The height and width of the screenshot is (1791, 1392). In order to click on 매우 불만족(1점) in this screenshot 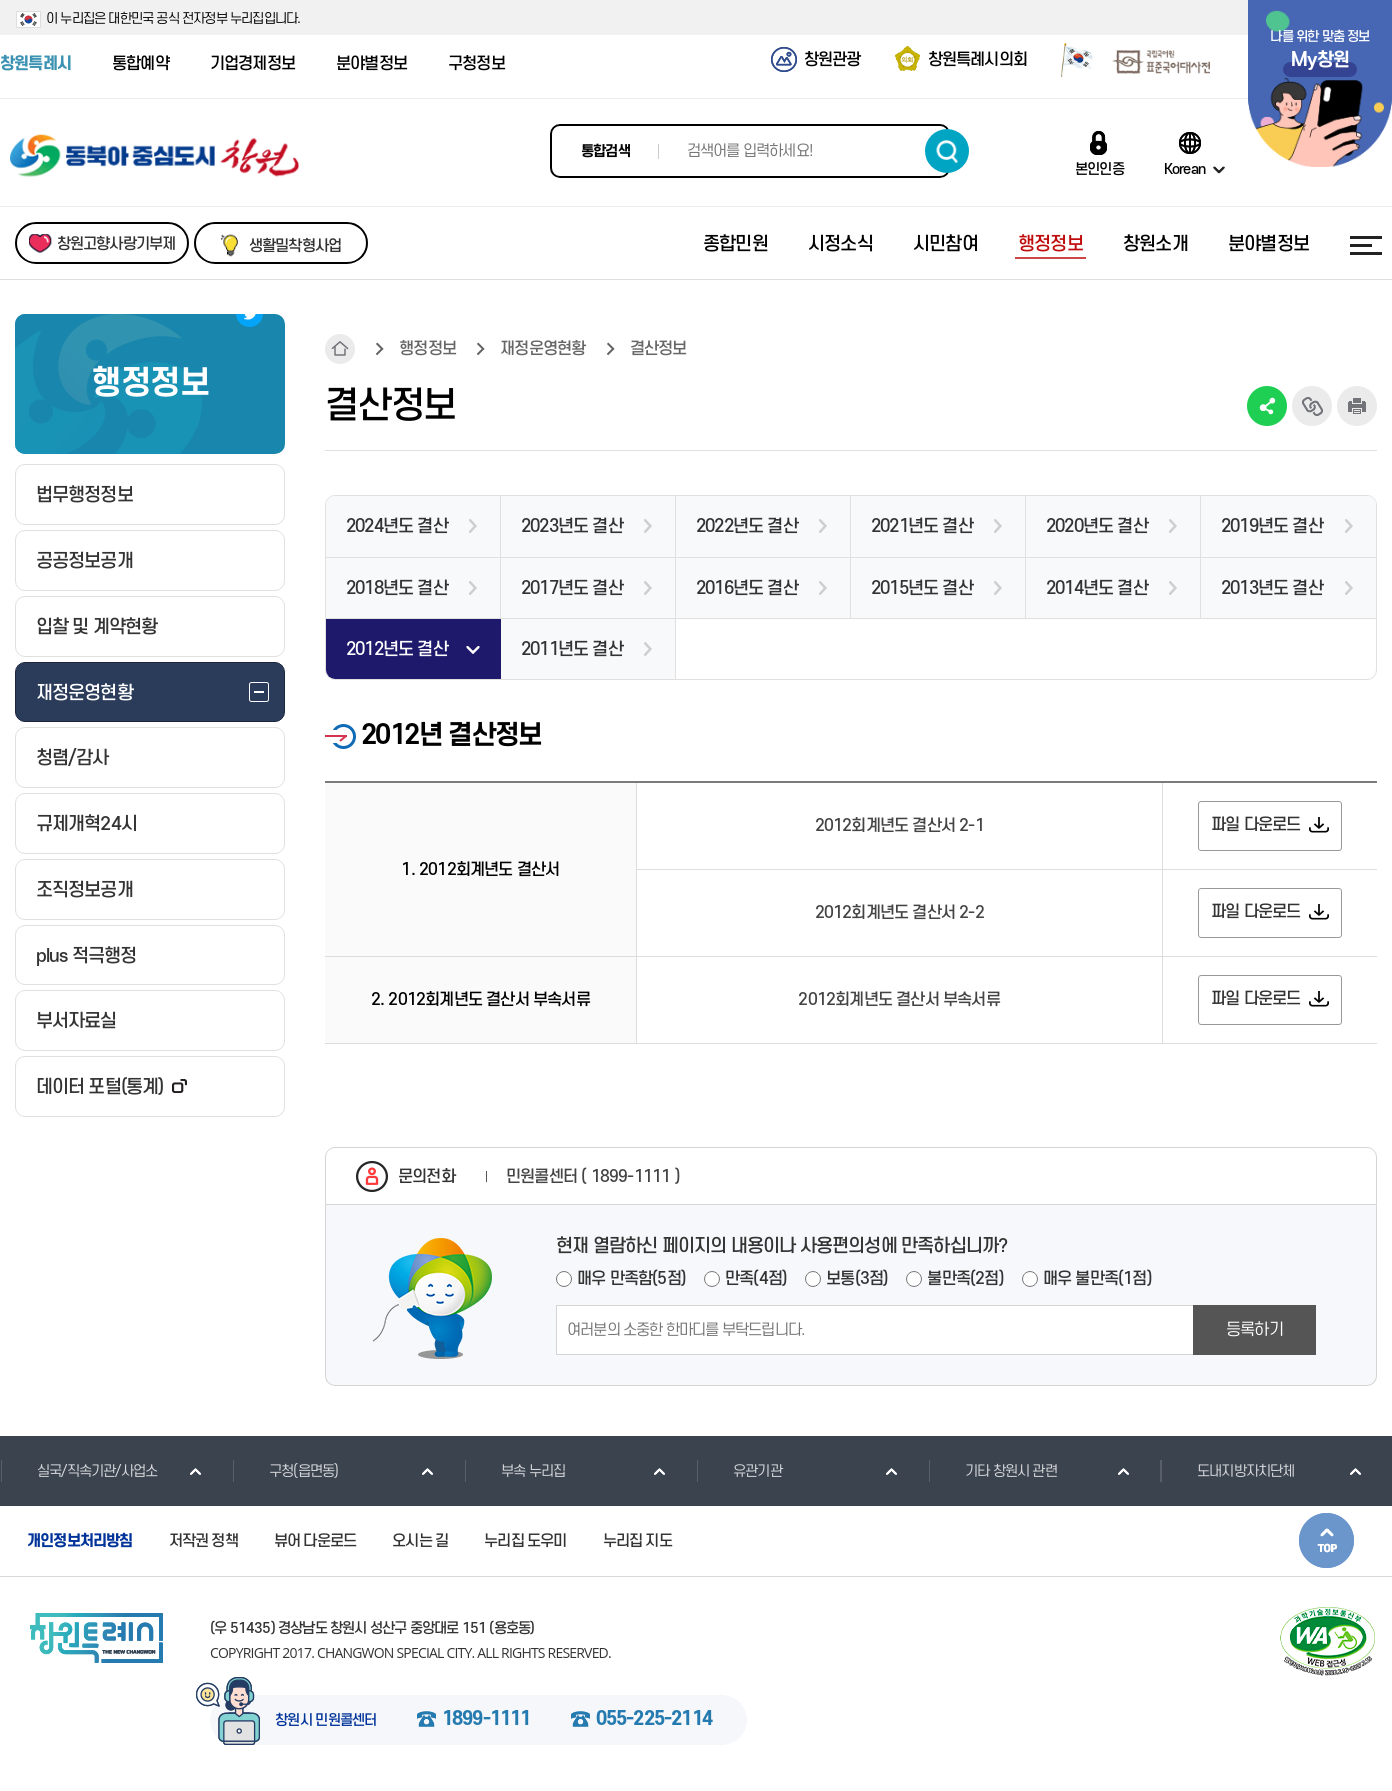, I will do `click(1097, 1279)`.